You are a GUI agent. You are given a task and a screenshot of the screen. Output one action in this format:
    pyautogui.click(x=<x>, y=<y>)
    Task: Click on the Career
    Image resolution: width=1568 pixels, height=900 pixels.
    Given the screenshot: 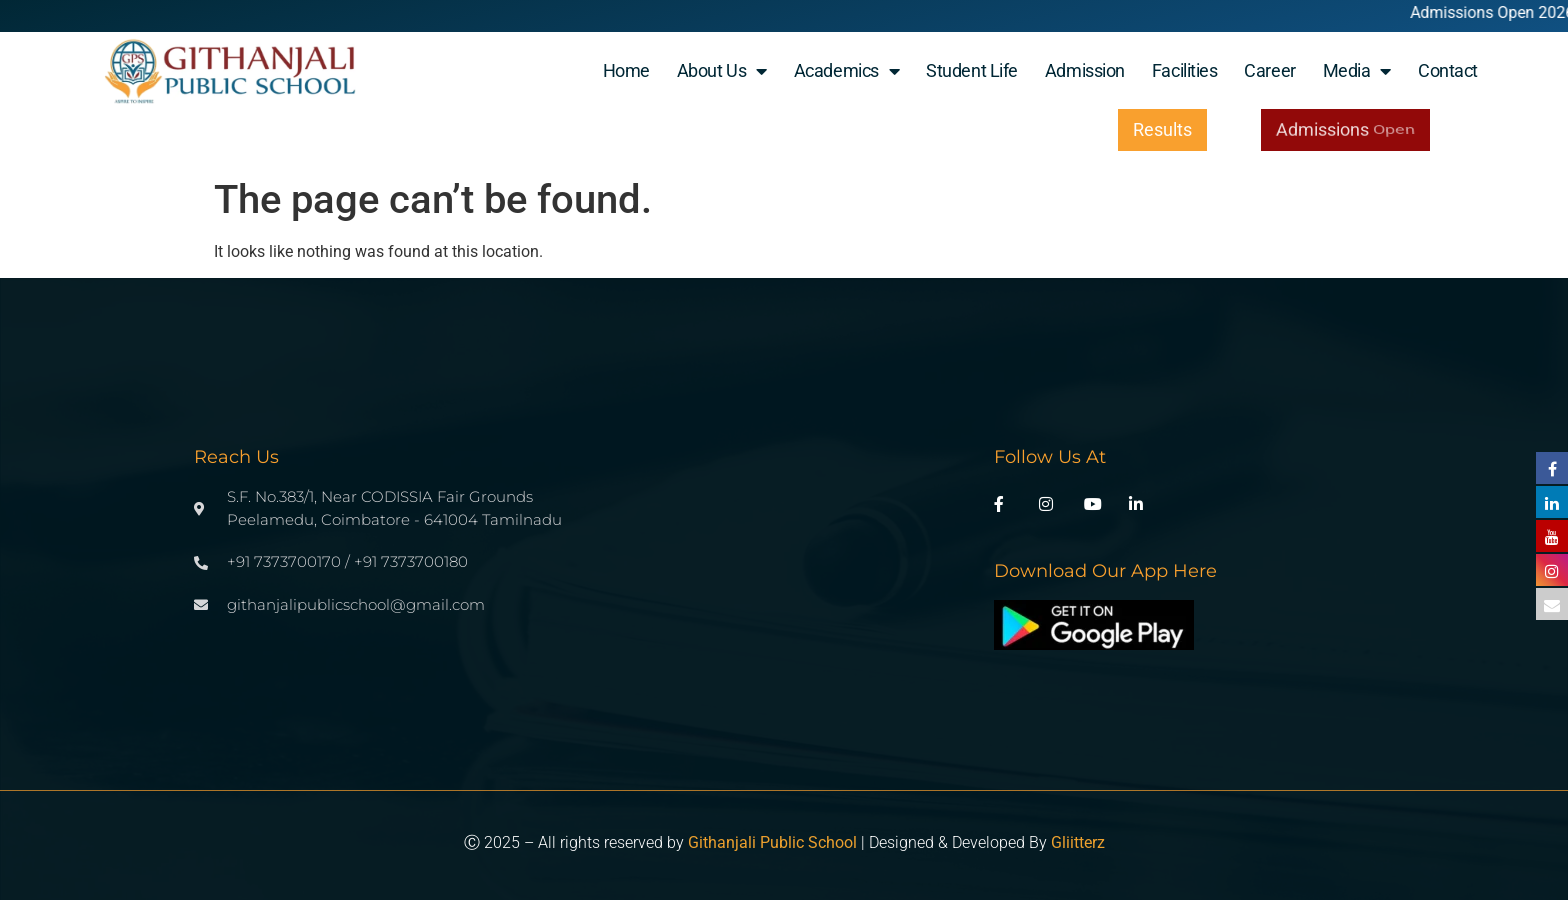 What is the action you would take?
    pyautogui.click(x=1269, y=70)
    